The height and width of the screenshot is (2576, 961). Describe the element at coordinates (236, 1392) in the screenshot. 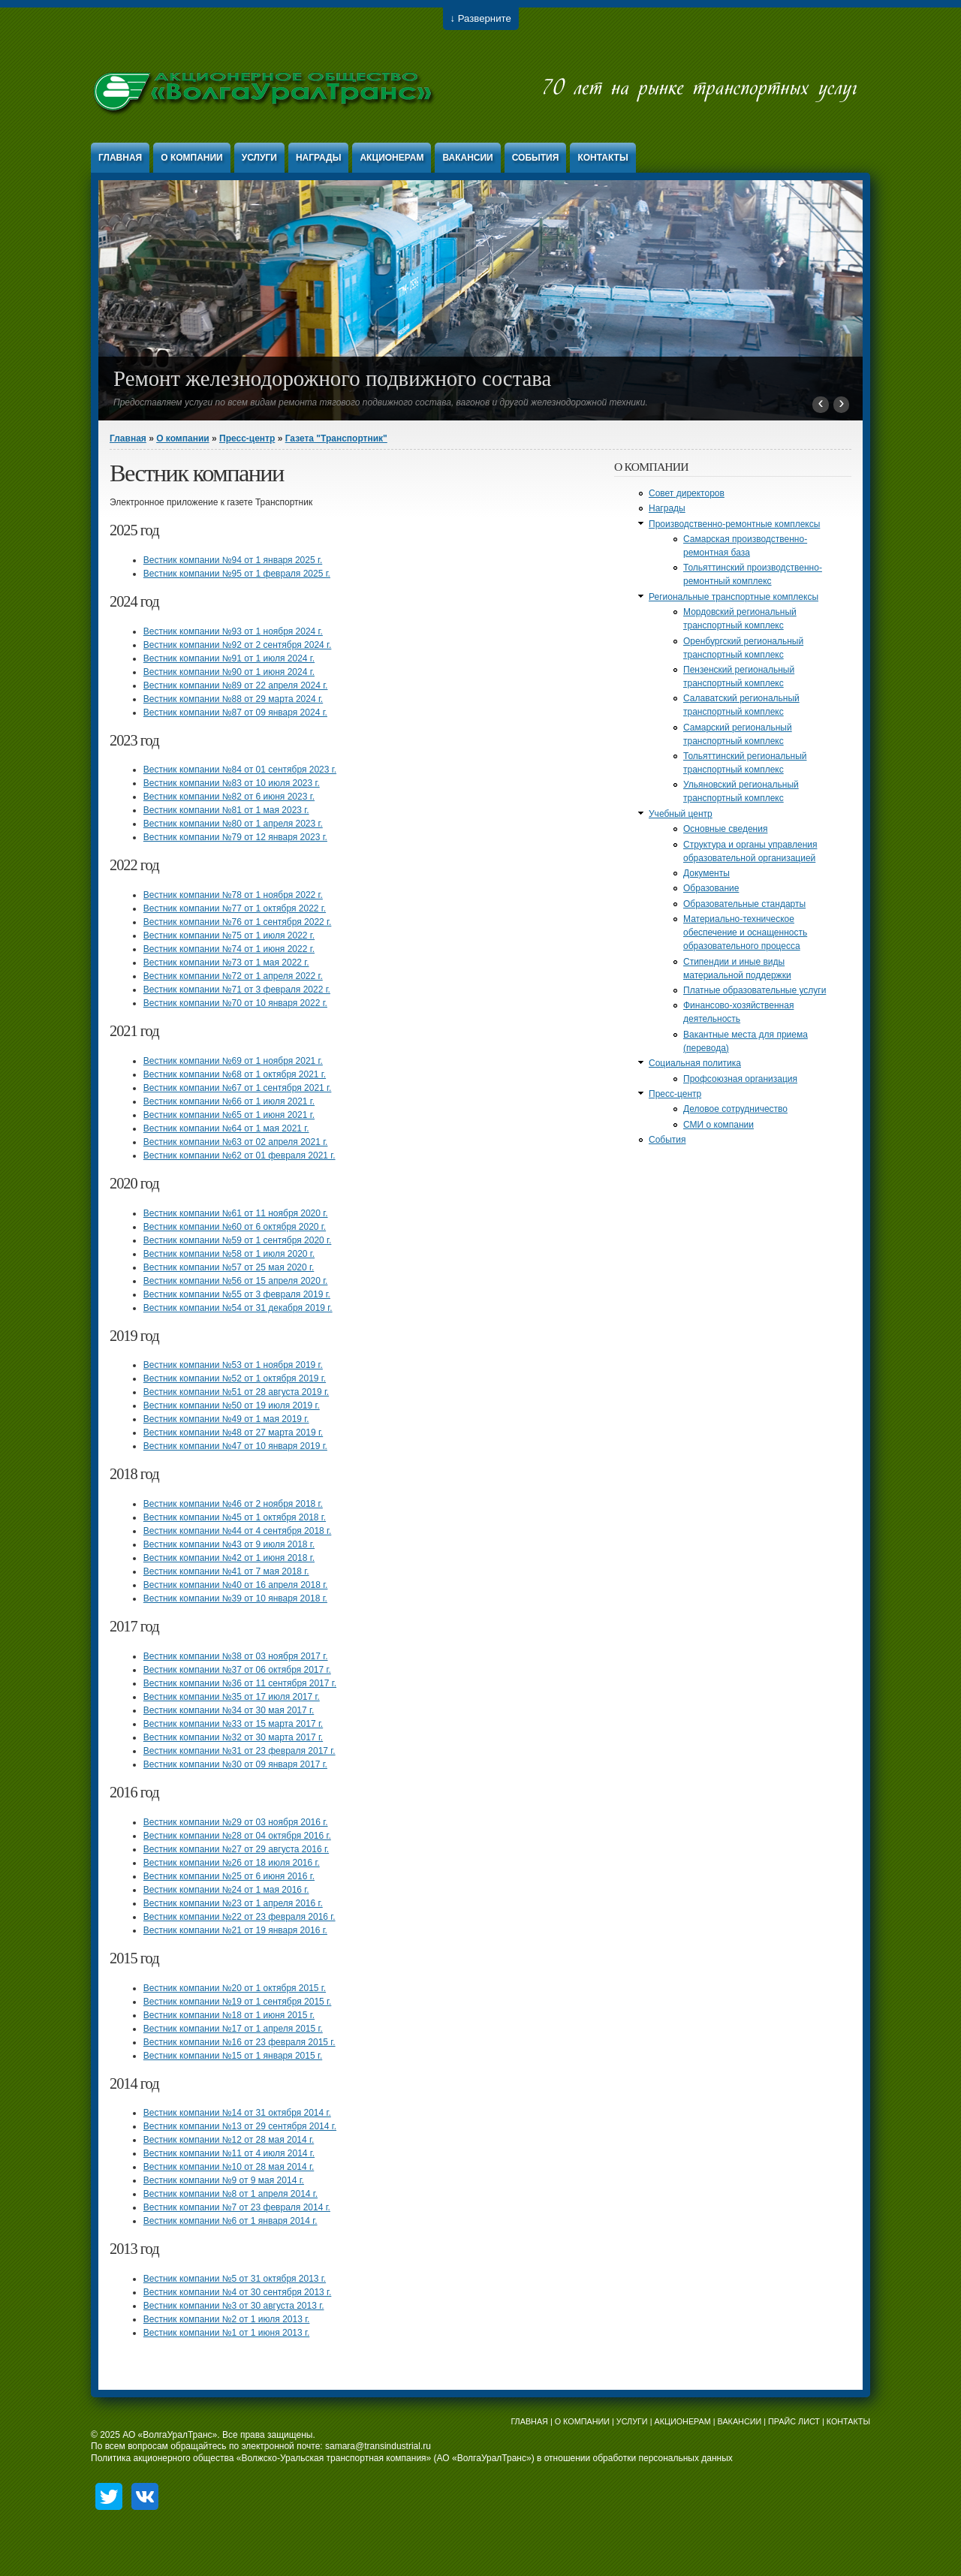

I see `Вестник компании №51 от 28 августа 2019 г.` at that location.